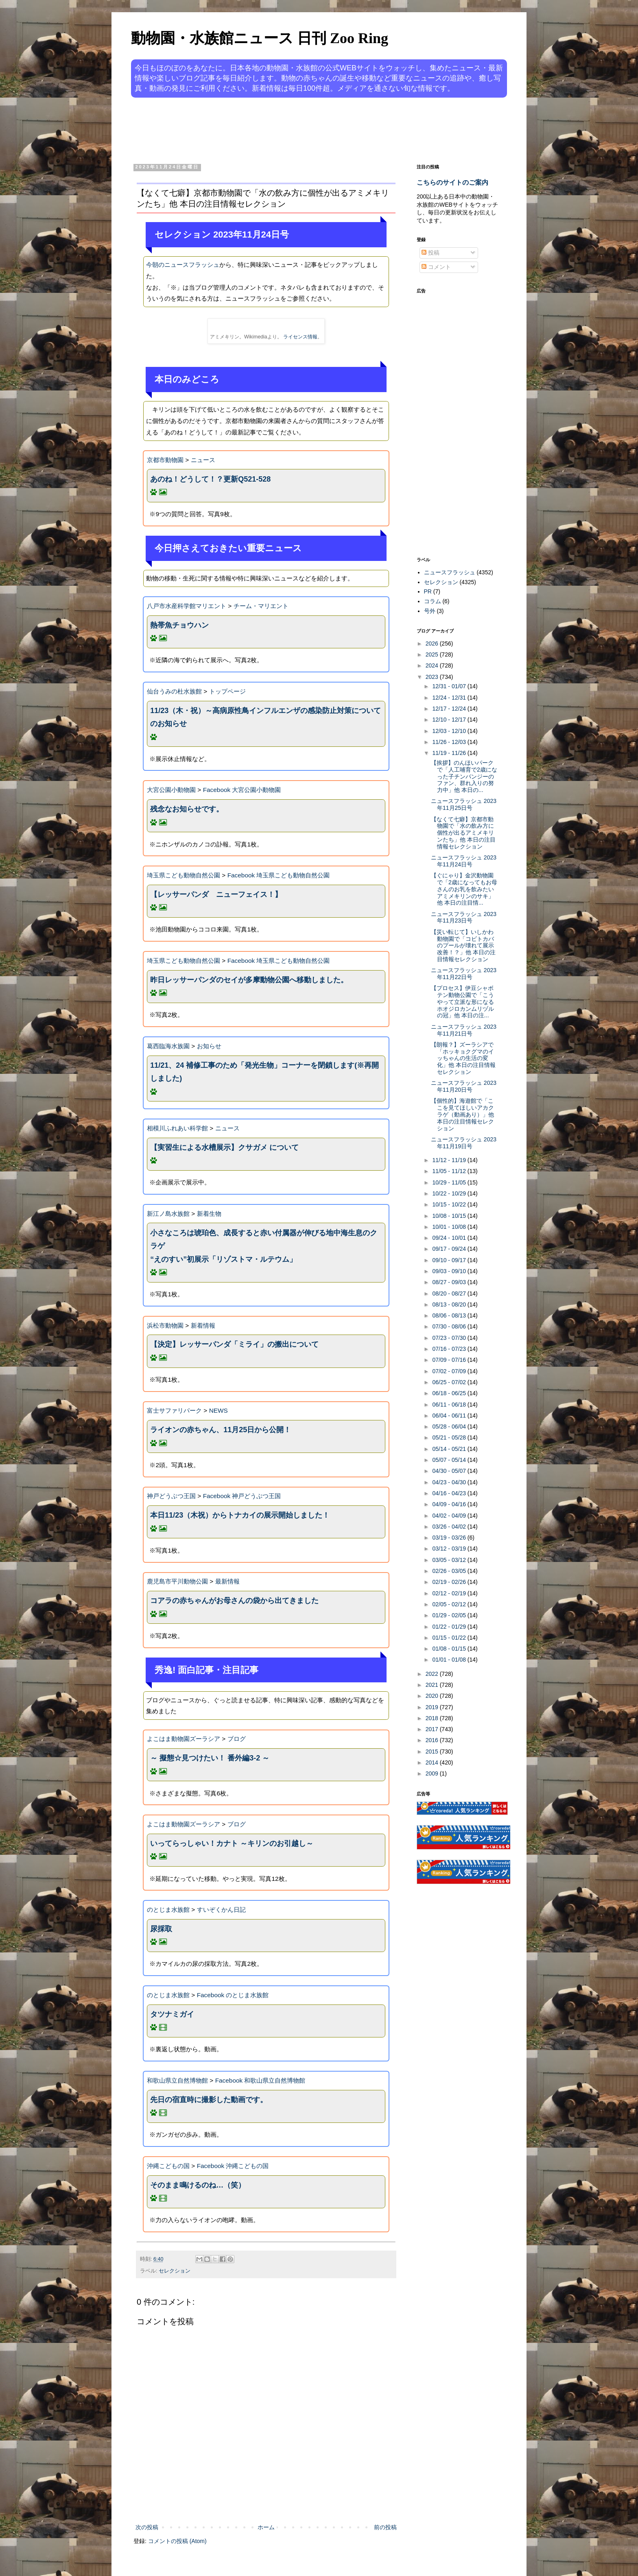 This screenshot has height=2576, width=638. What do you see at coordinates (449, 1482) in the screenshot?
I see `04/23 - 04/30` at bounding box center [449, 1482].